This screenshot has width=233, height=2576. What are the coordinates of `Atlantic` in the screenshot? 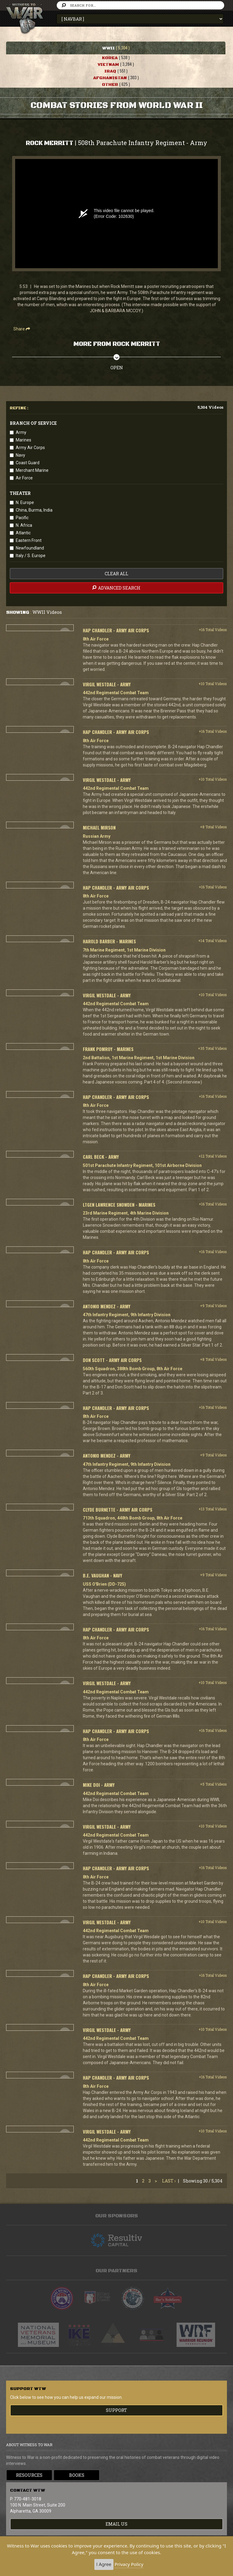 It's located at (23, 532).